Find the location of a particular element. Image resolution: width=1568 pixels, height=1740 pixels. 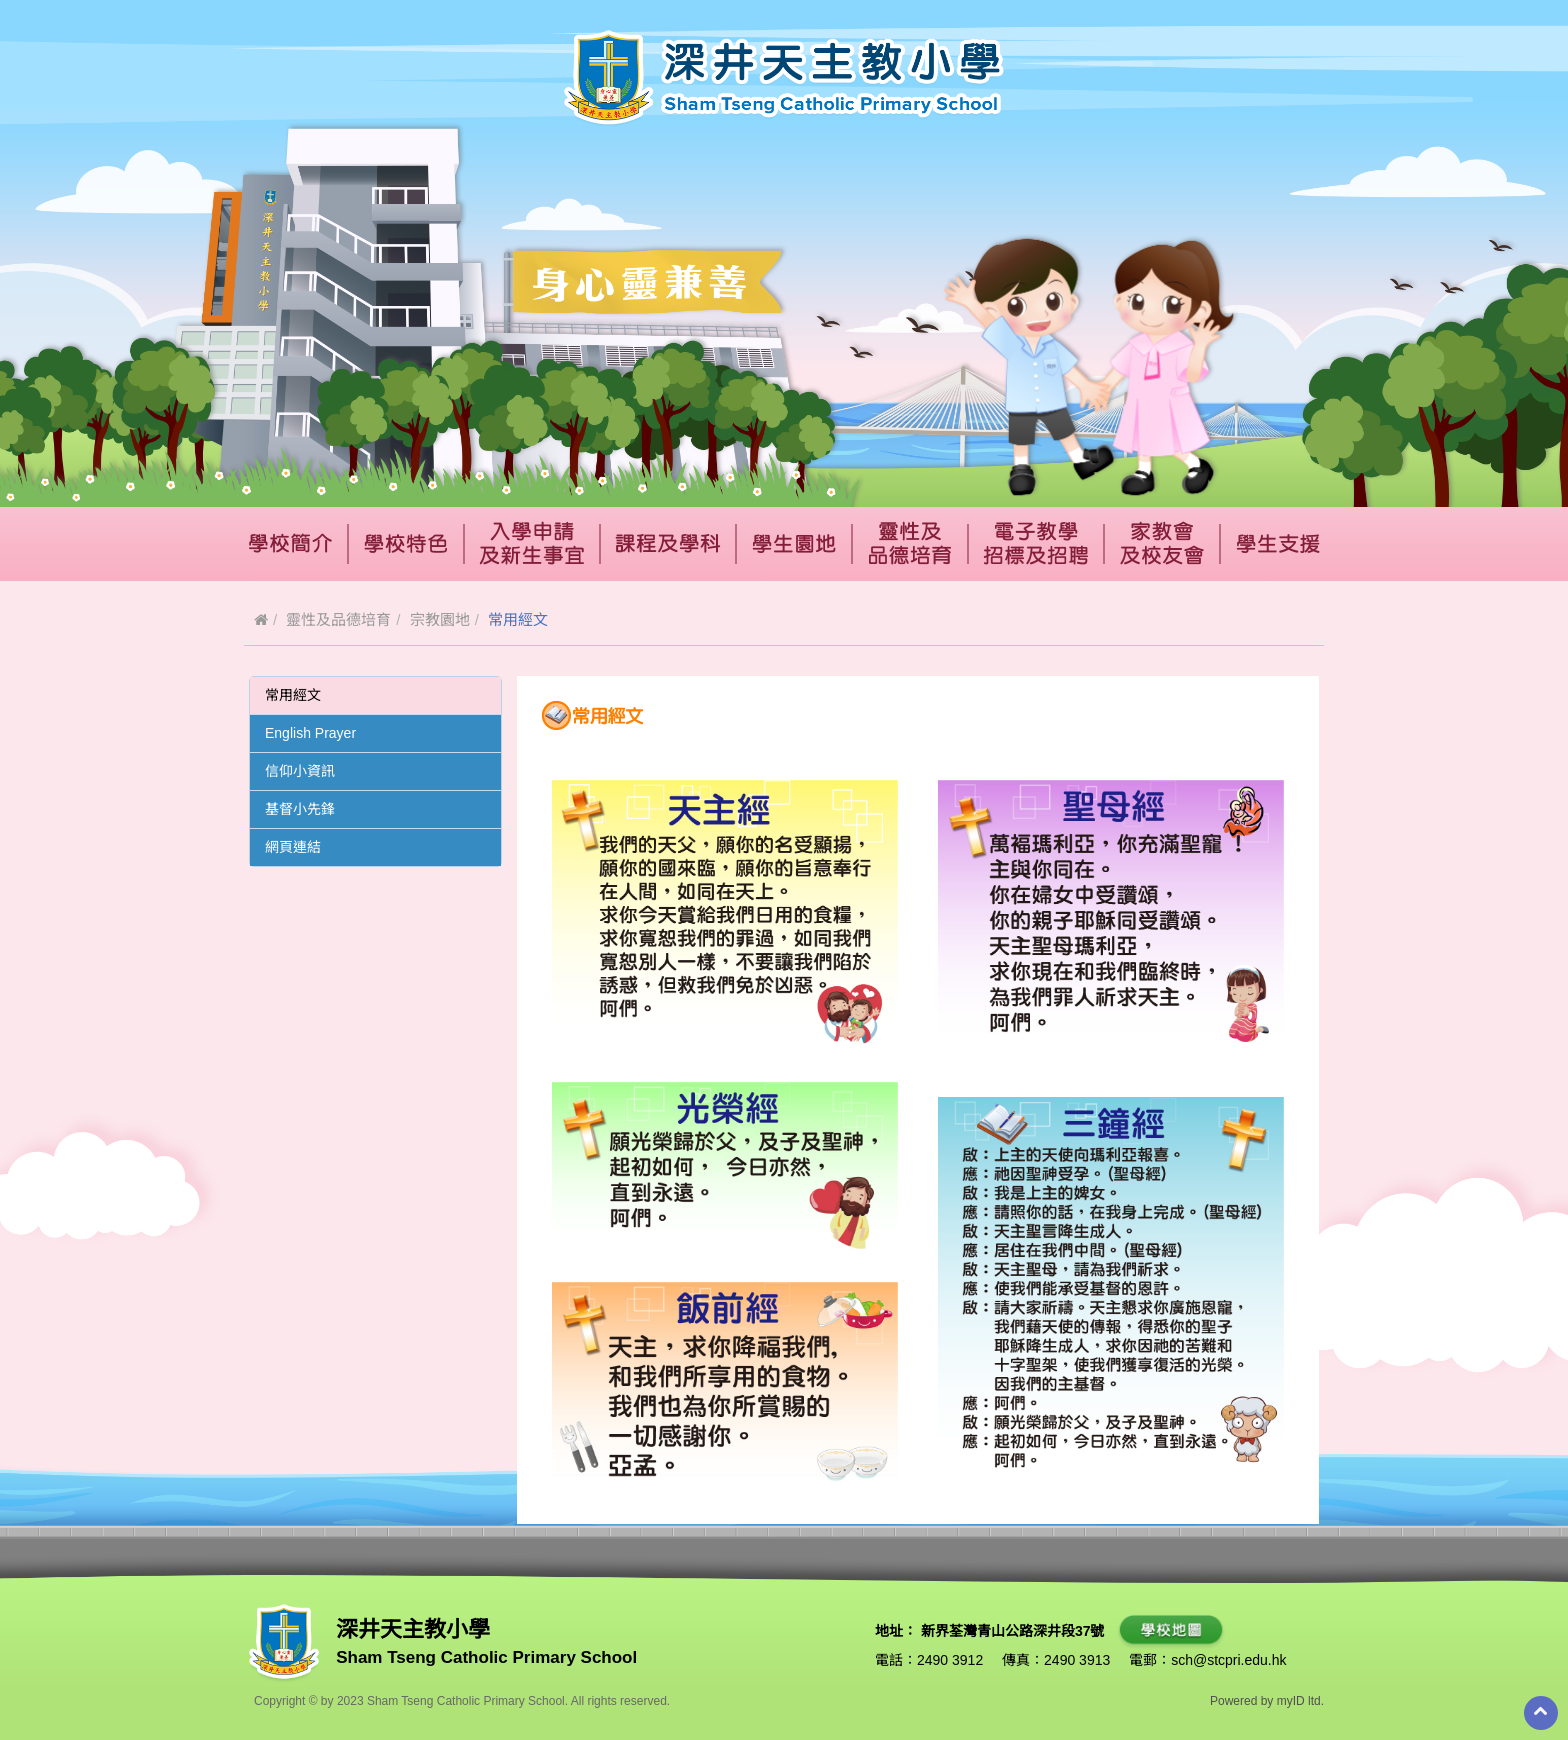

信仰小資訊 is located at coordinates (300, 771).